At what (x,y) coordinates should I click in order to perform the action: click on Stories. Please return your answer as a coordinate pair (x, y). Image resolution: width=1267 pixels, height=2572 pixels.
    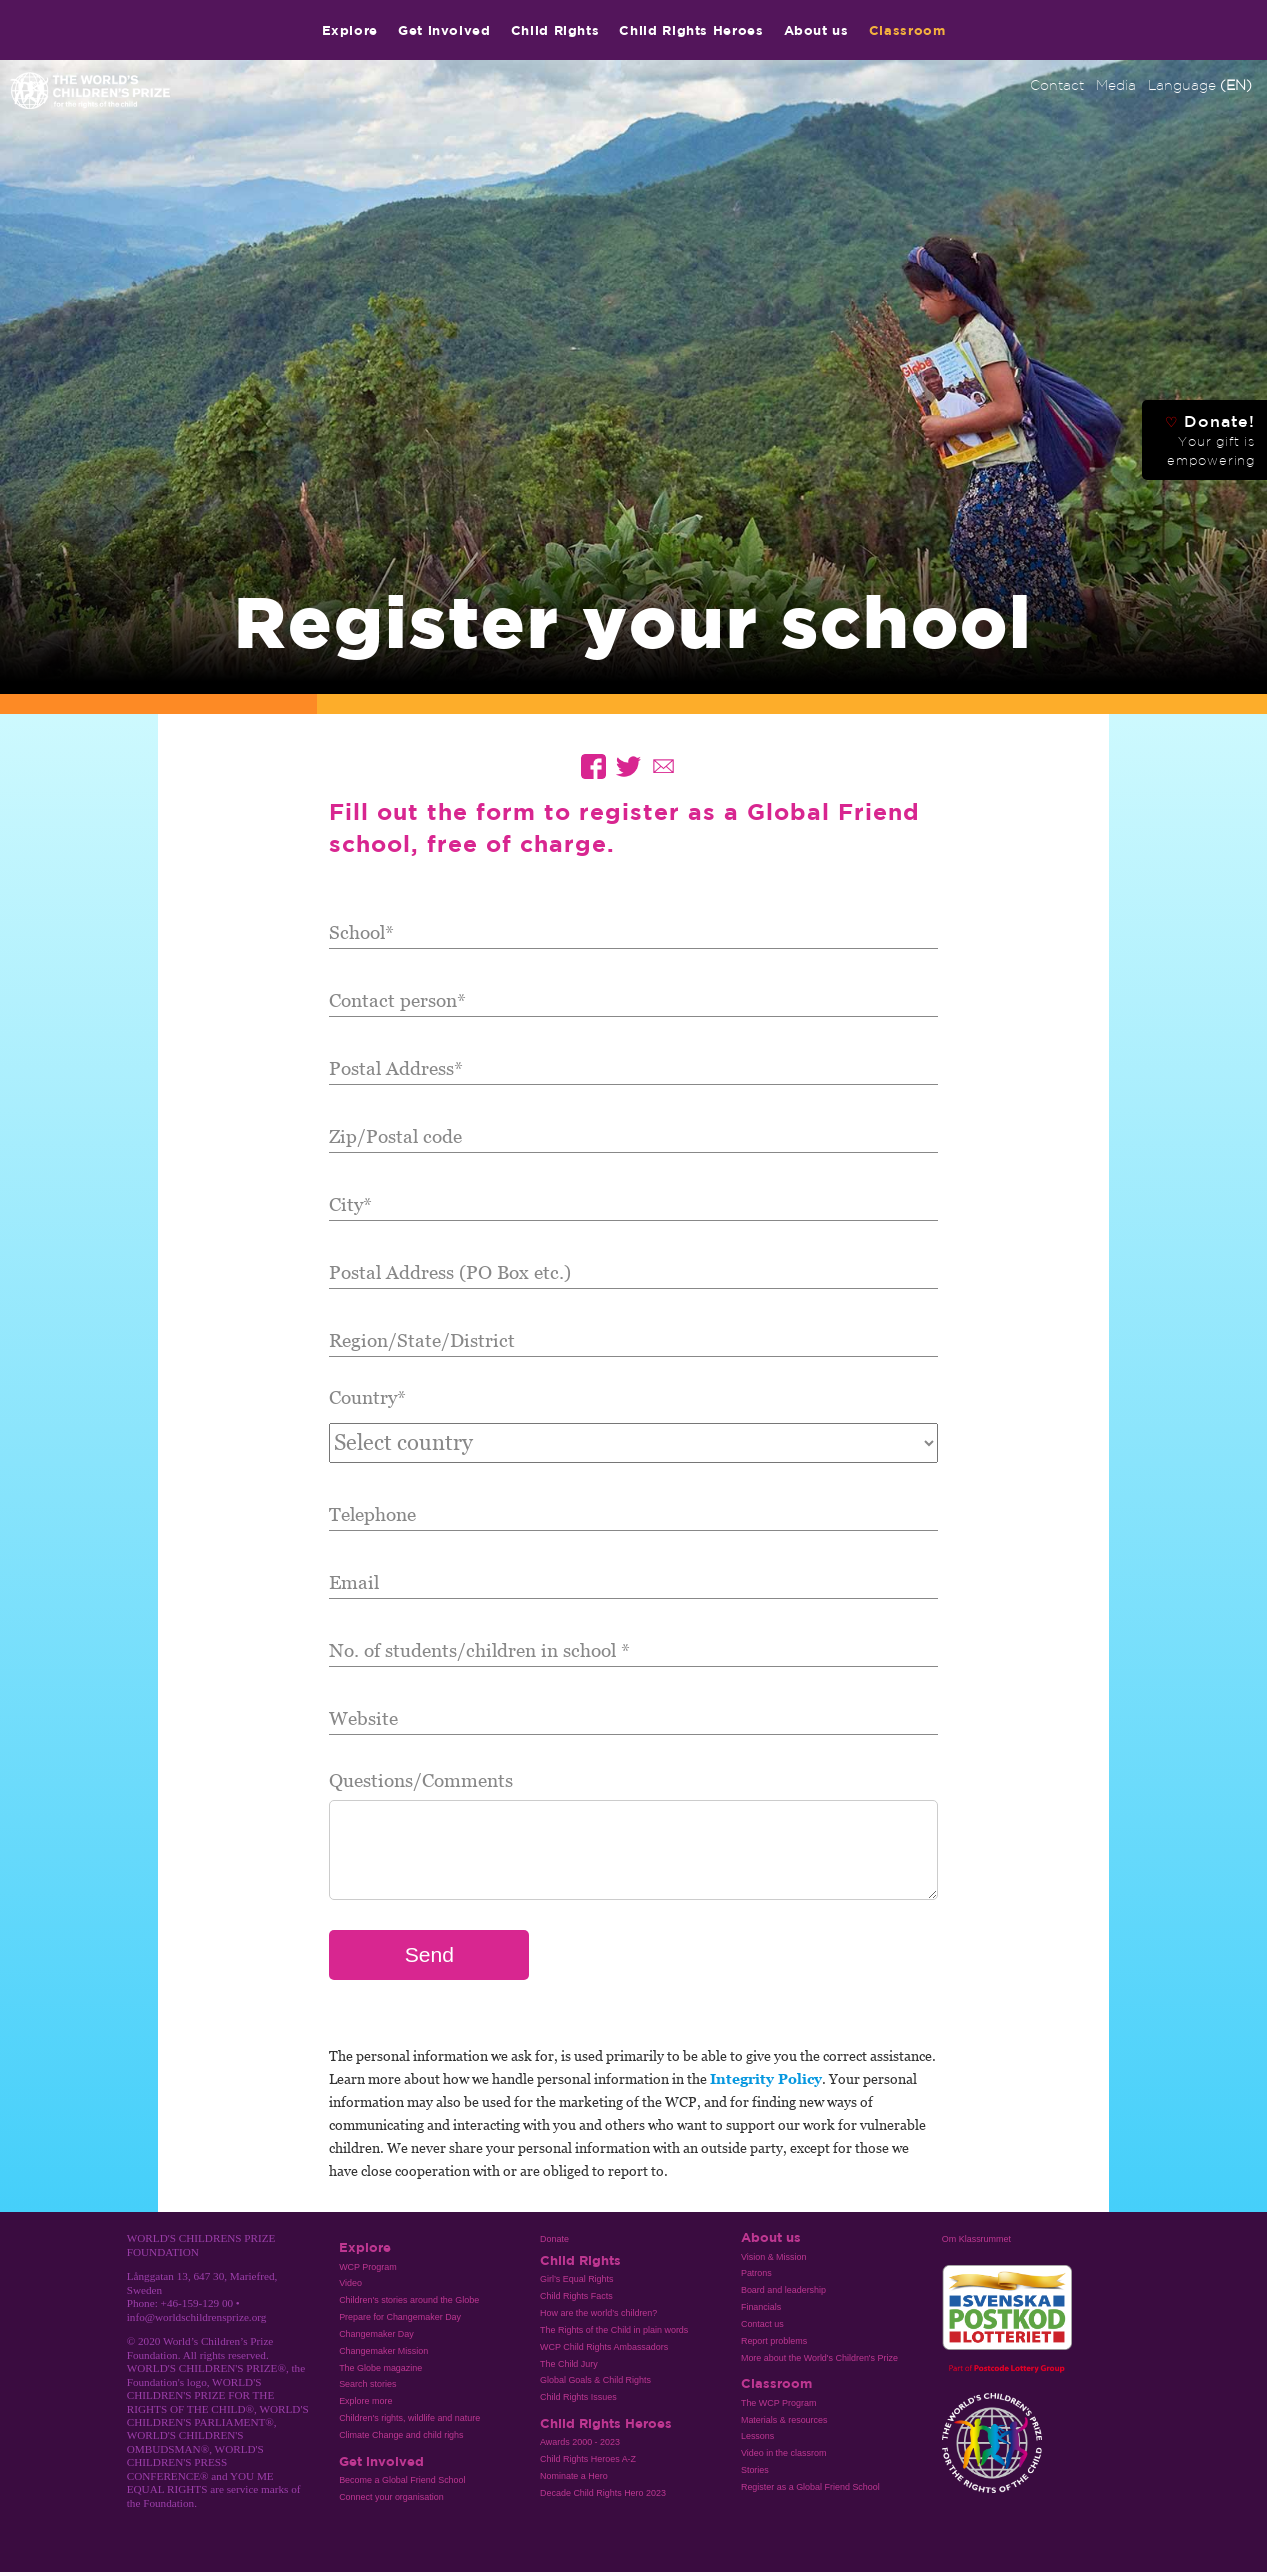
    Looking at the image, I should click on (755, 2470).